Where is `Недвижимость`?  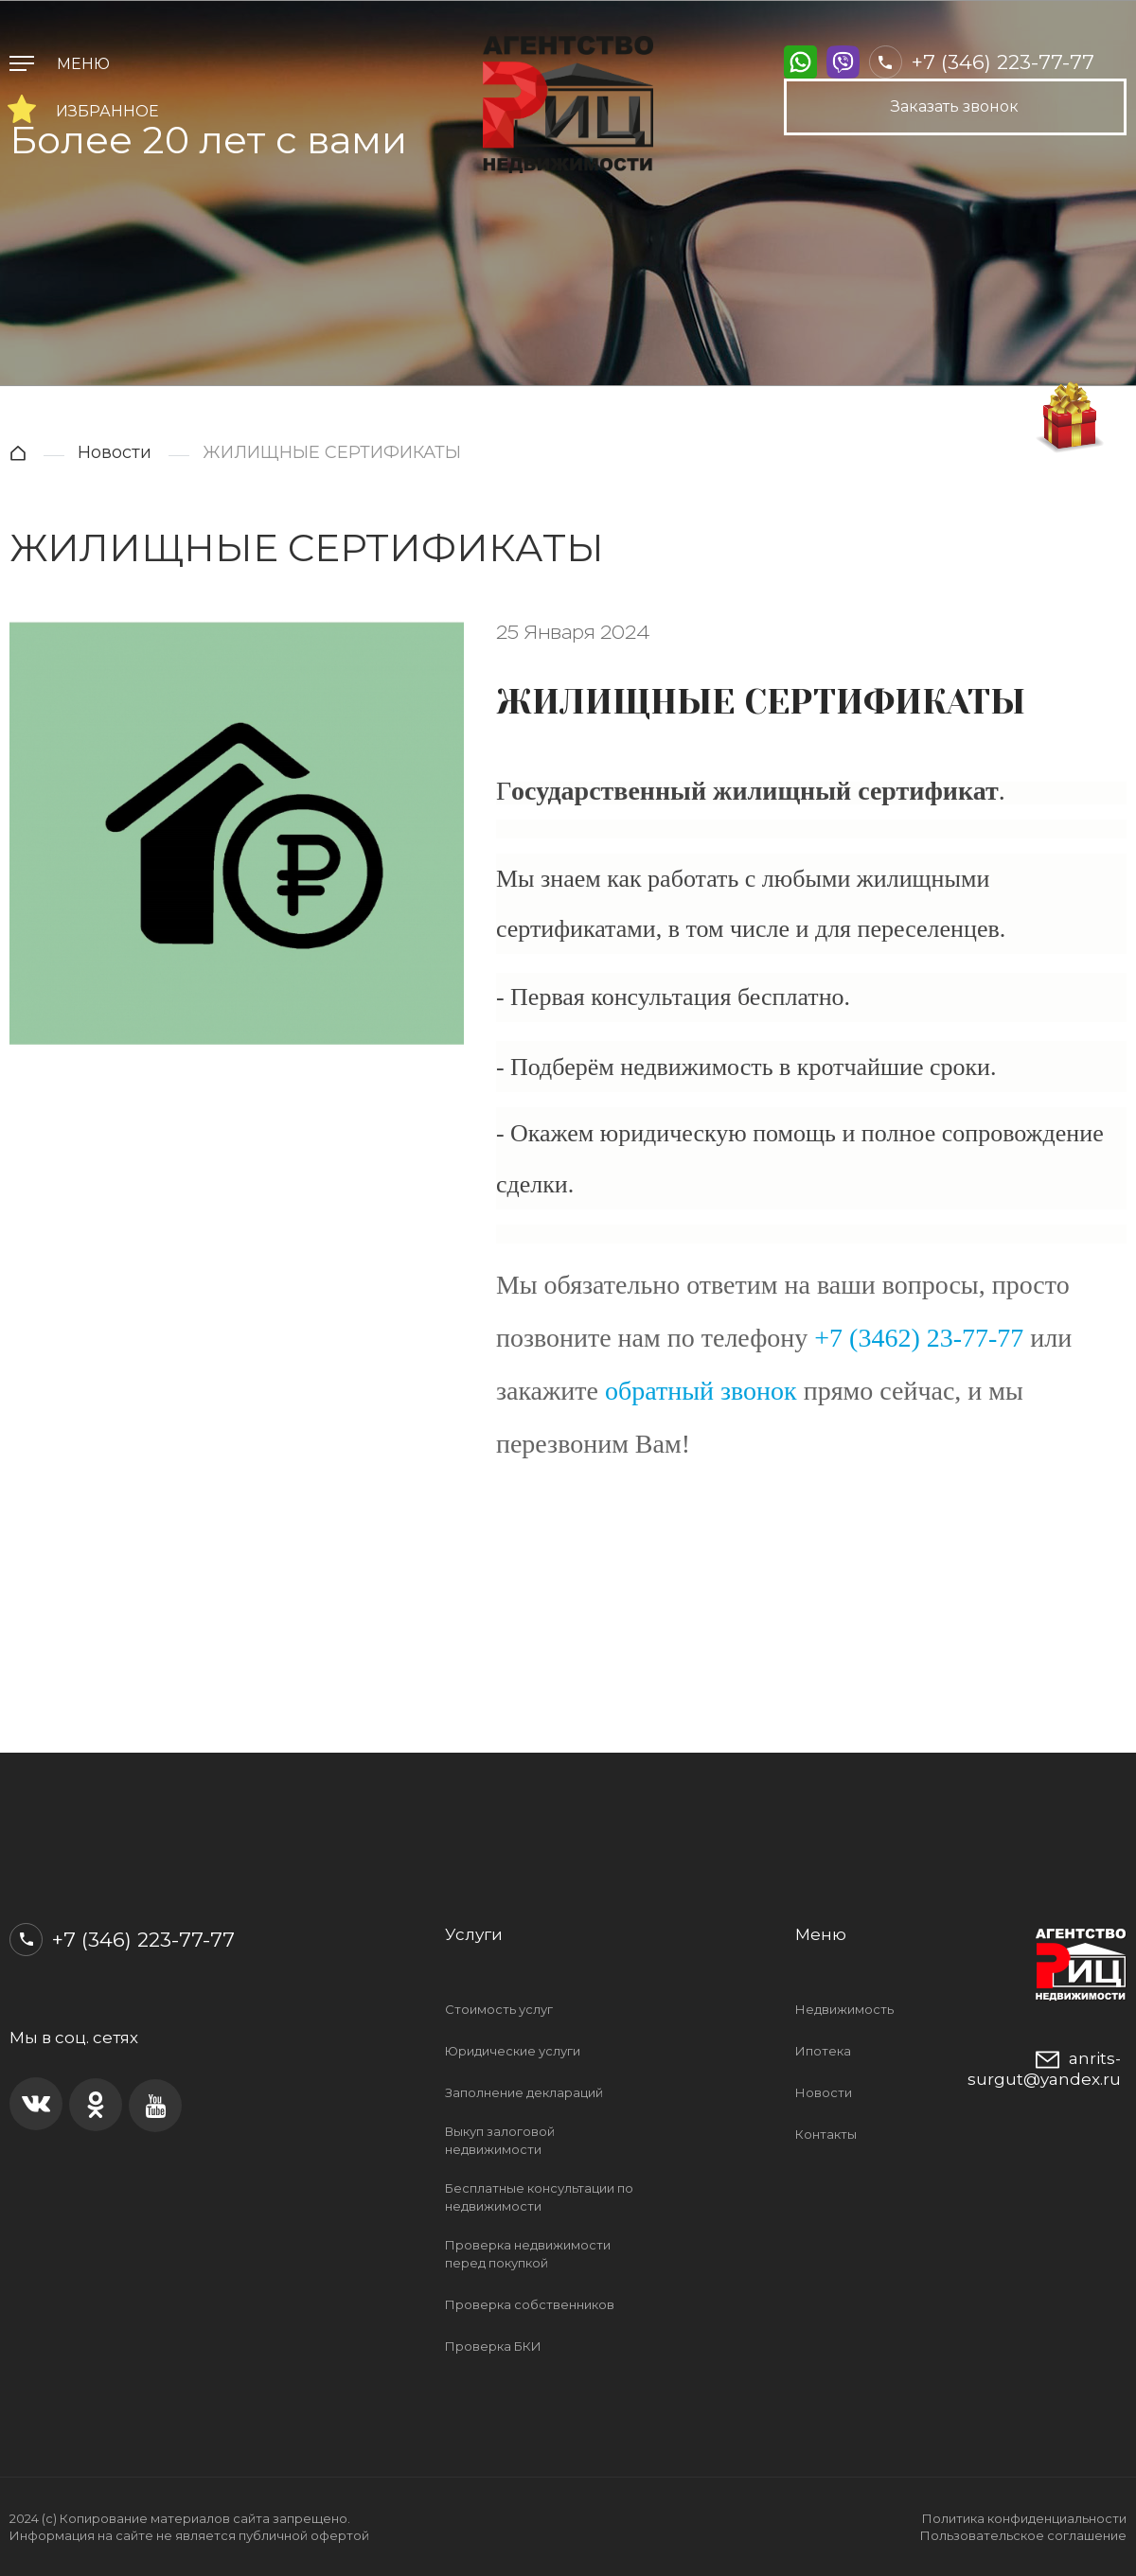
Недвижимость is located at coordinates (844, 2009).